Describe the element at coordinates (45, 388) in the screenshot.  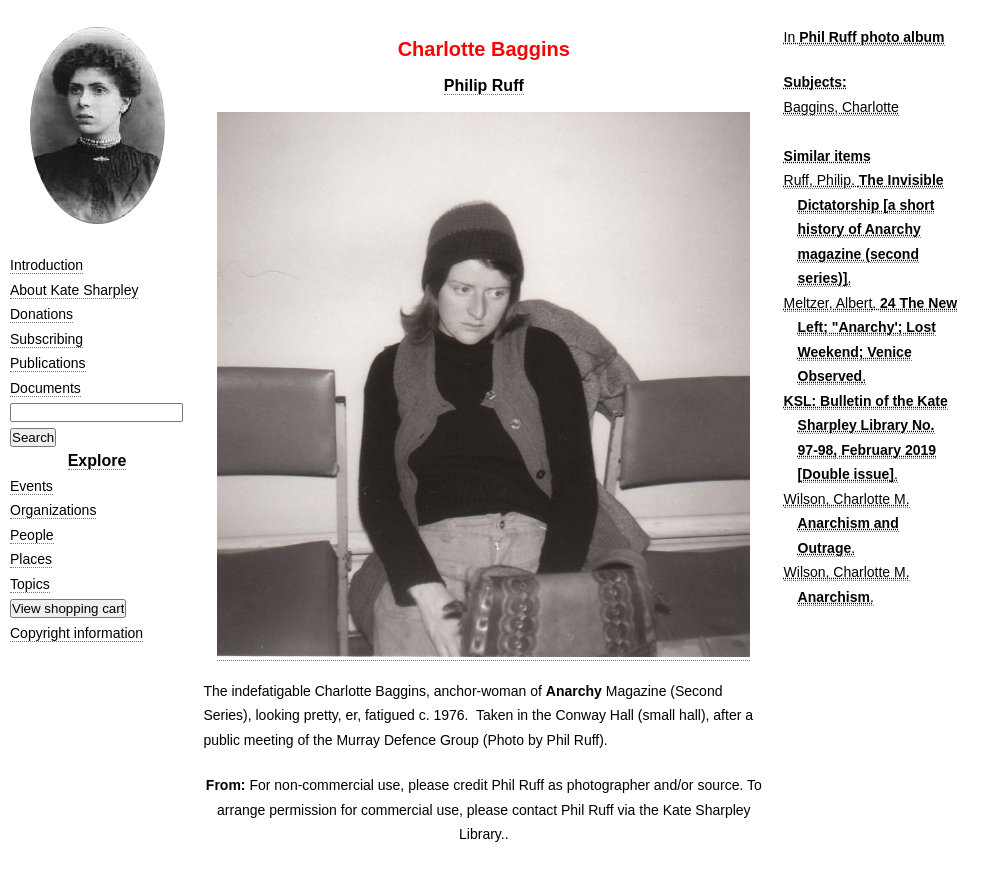
I see `Documents` at that location.